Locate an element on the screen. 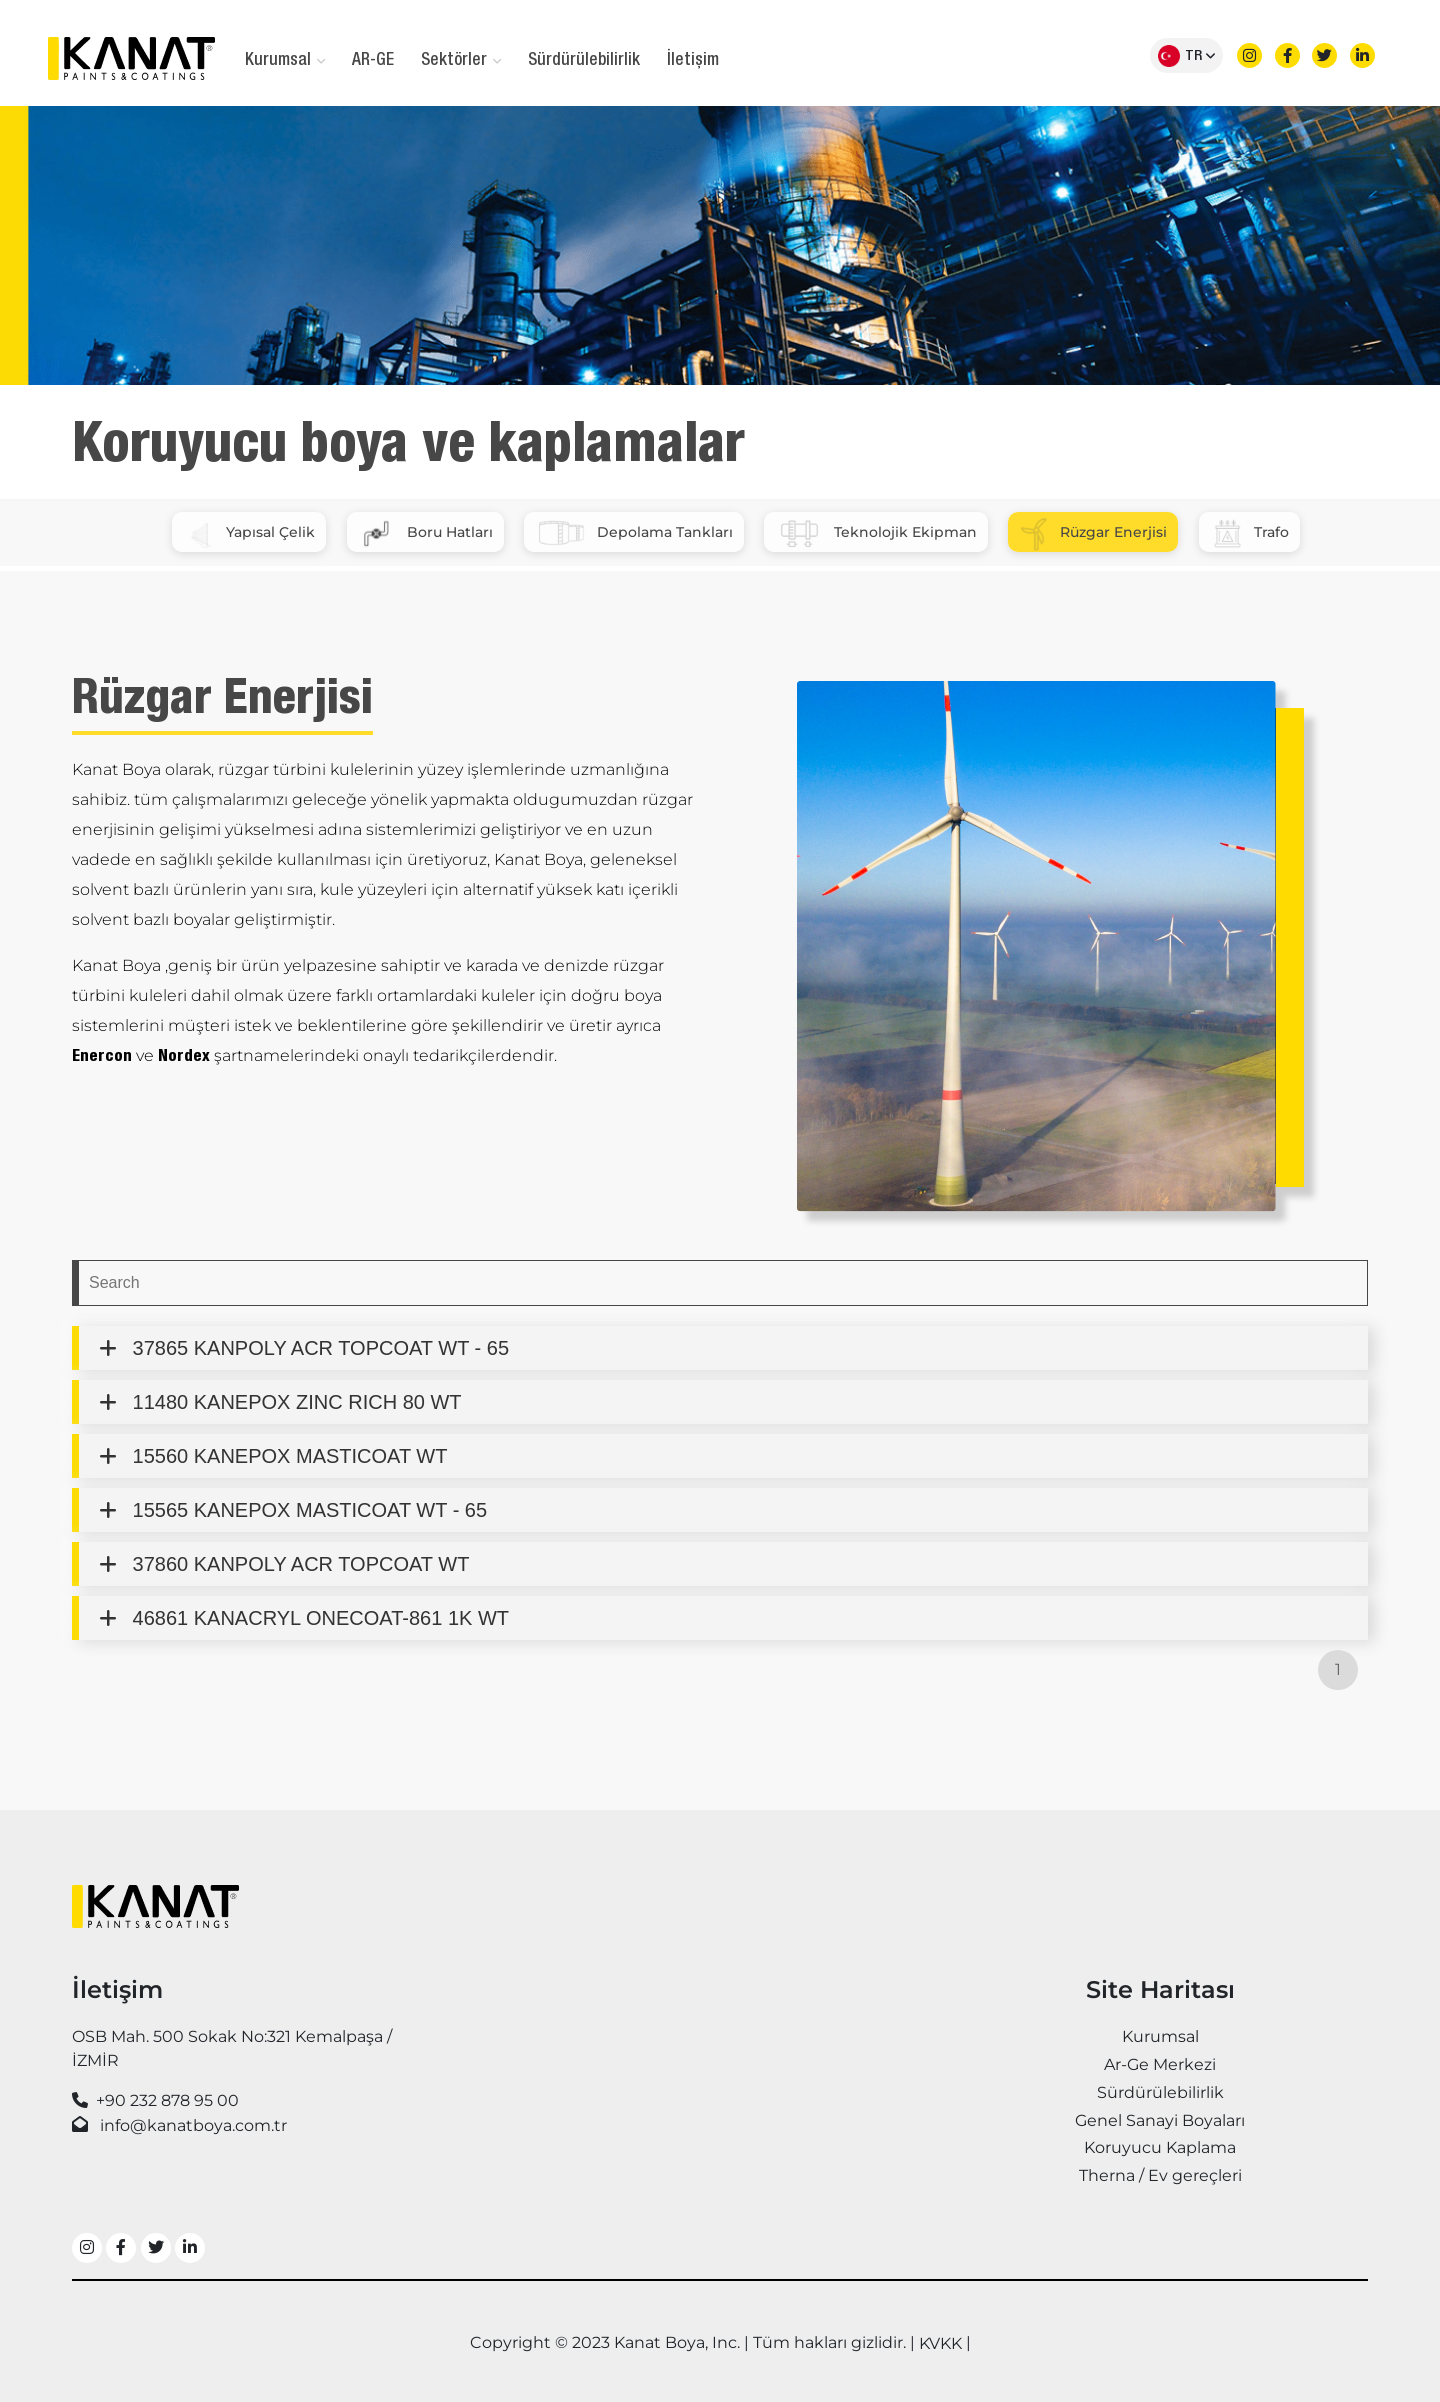  Trafo is located at coordinates (1249, 533).